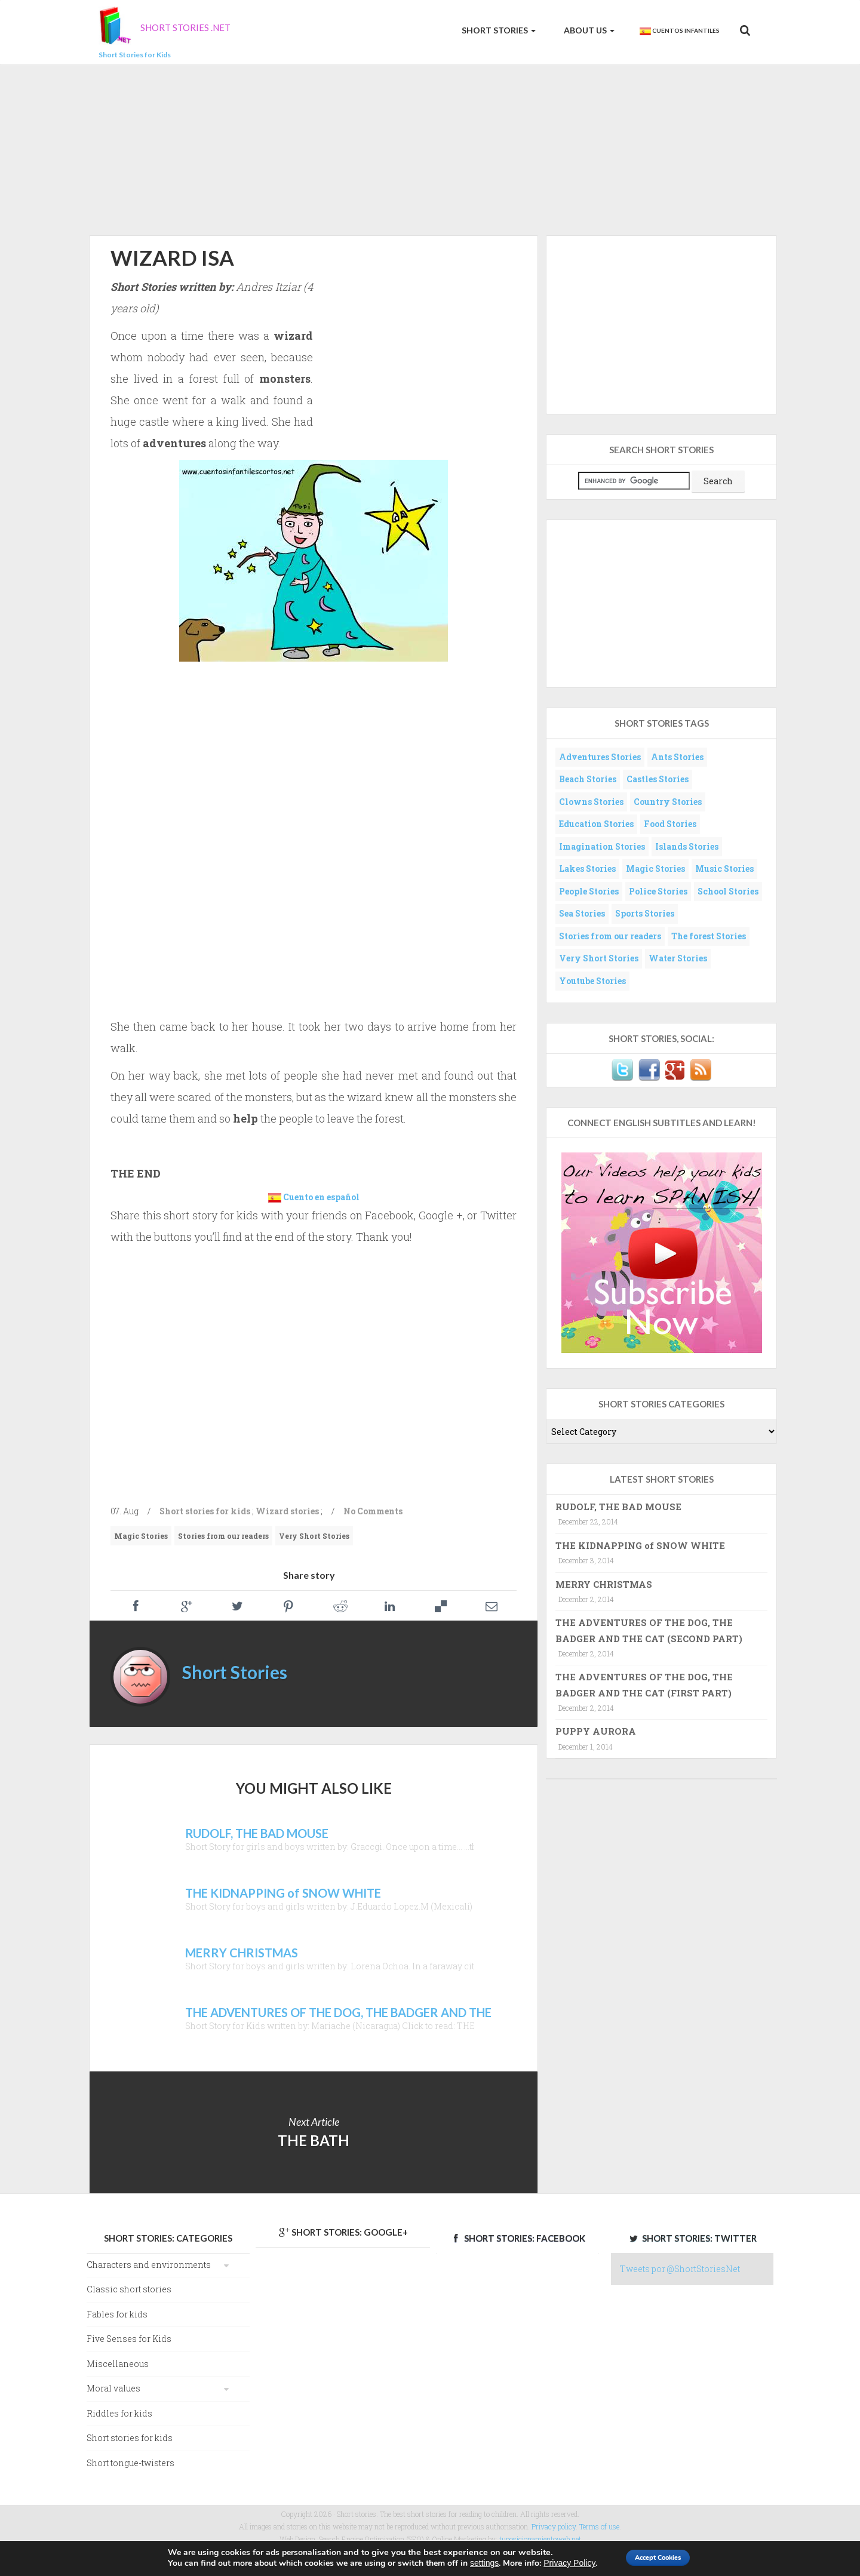 The height and width of the screenshot is (2576, 860). I want to click on Riddles for kids, so click(119, 2413).